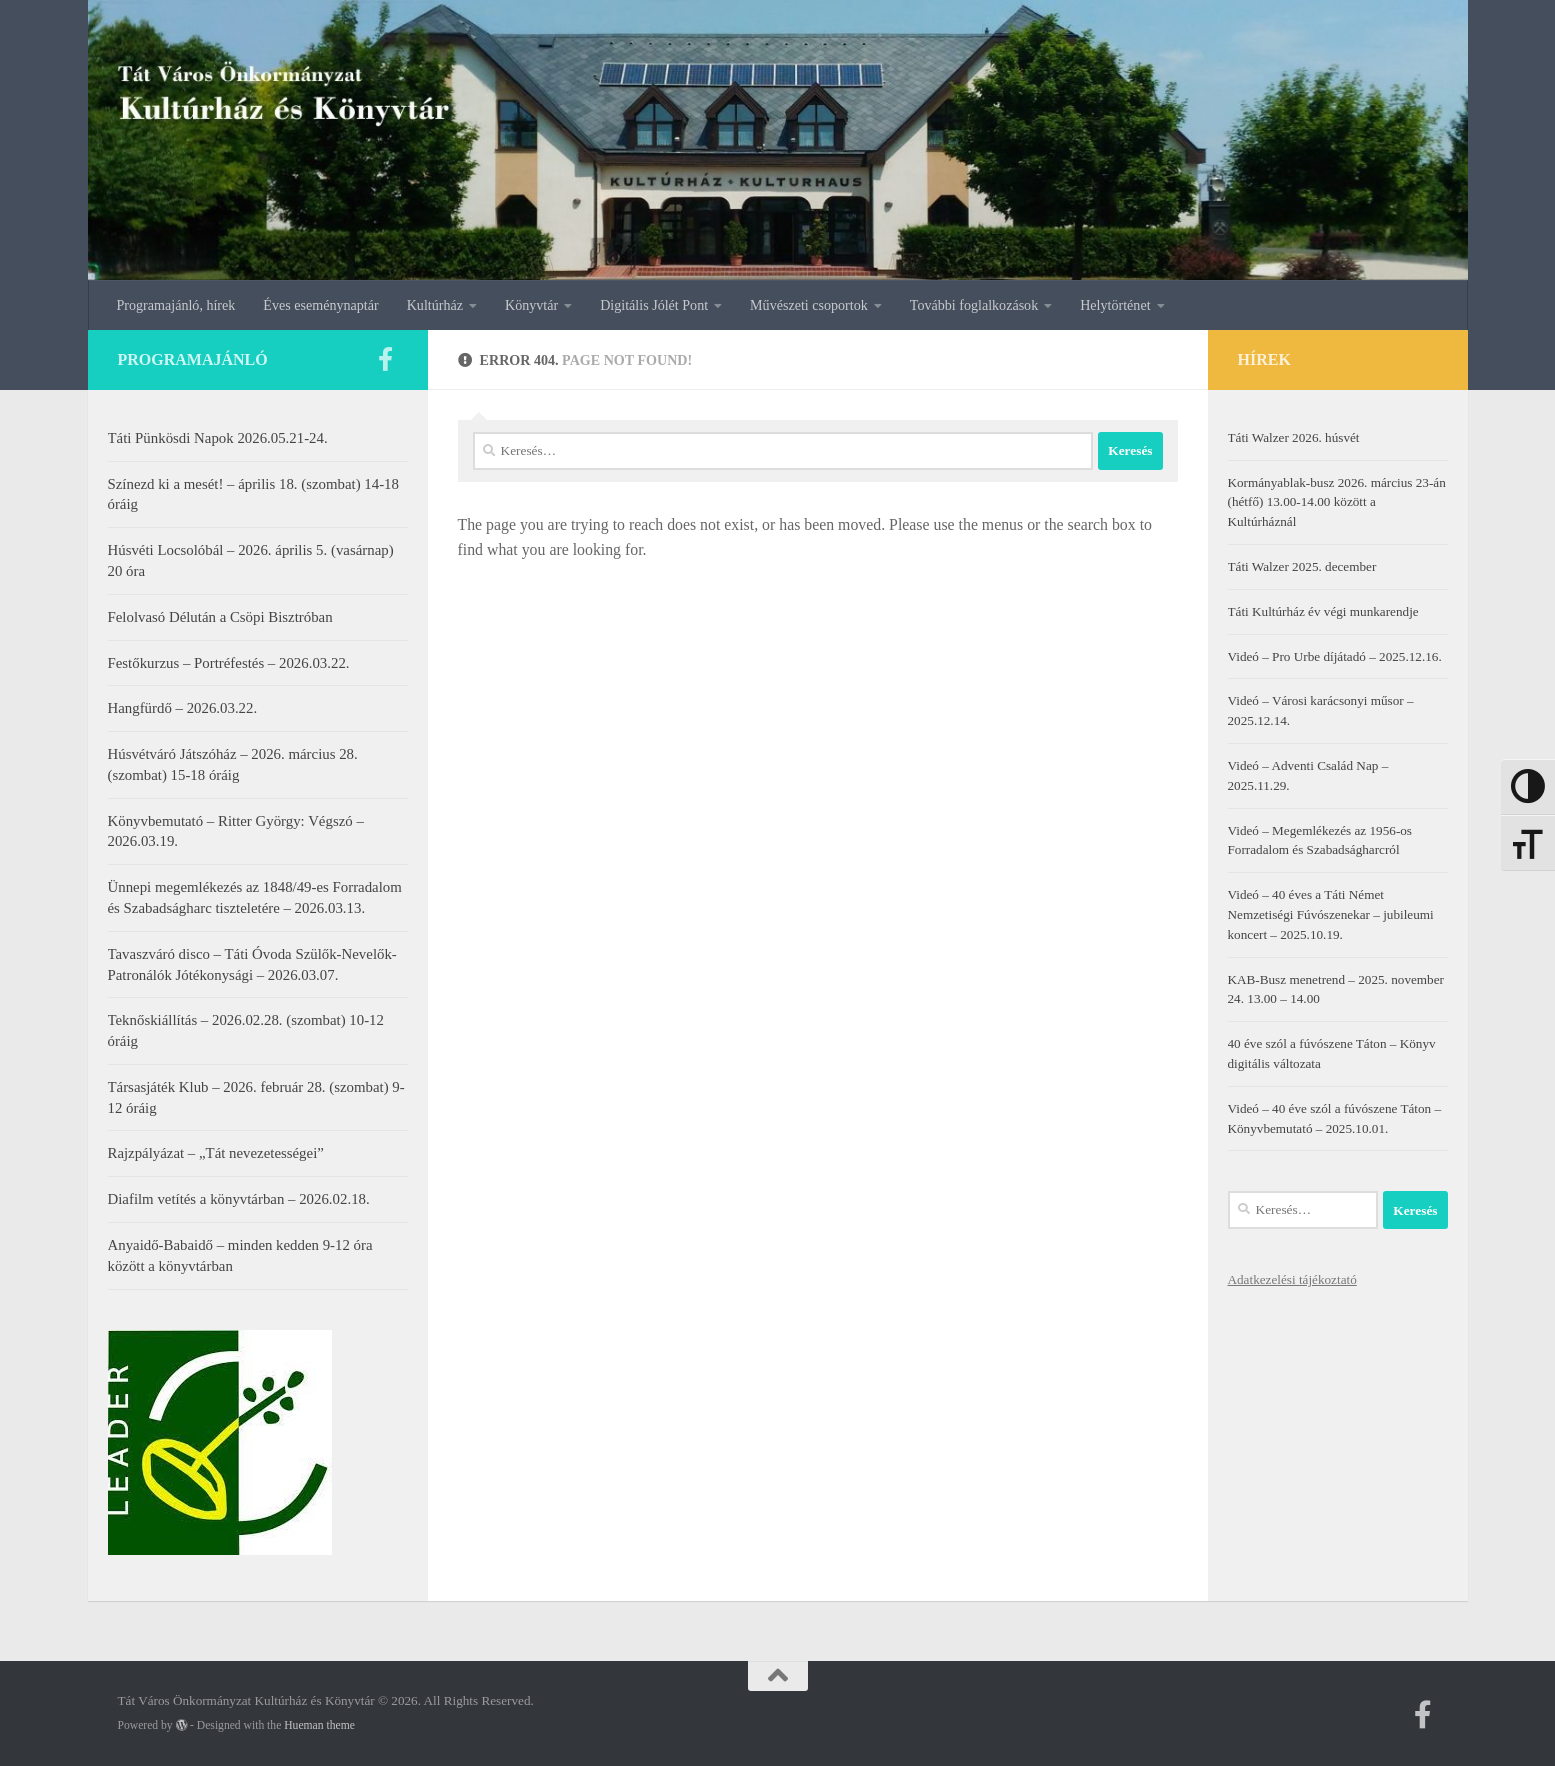 The image size is (1555, 1766). I want to click on Táti Walzer 2026. húsvét, so click(1294, 437).